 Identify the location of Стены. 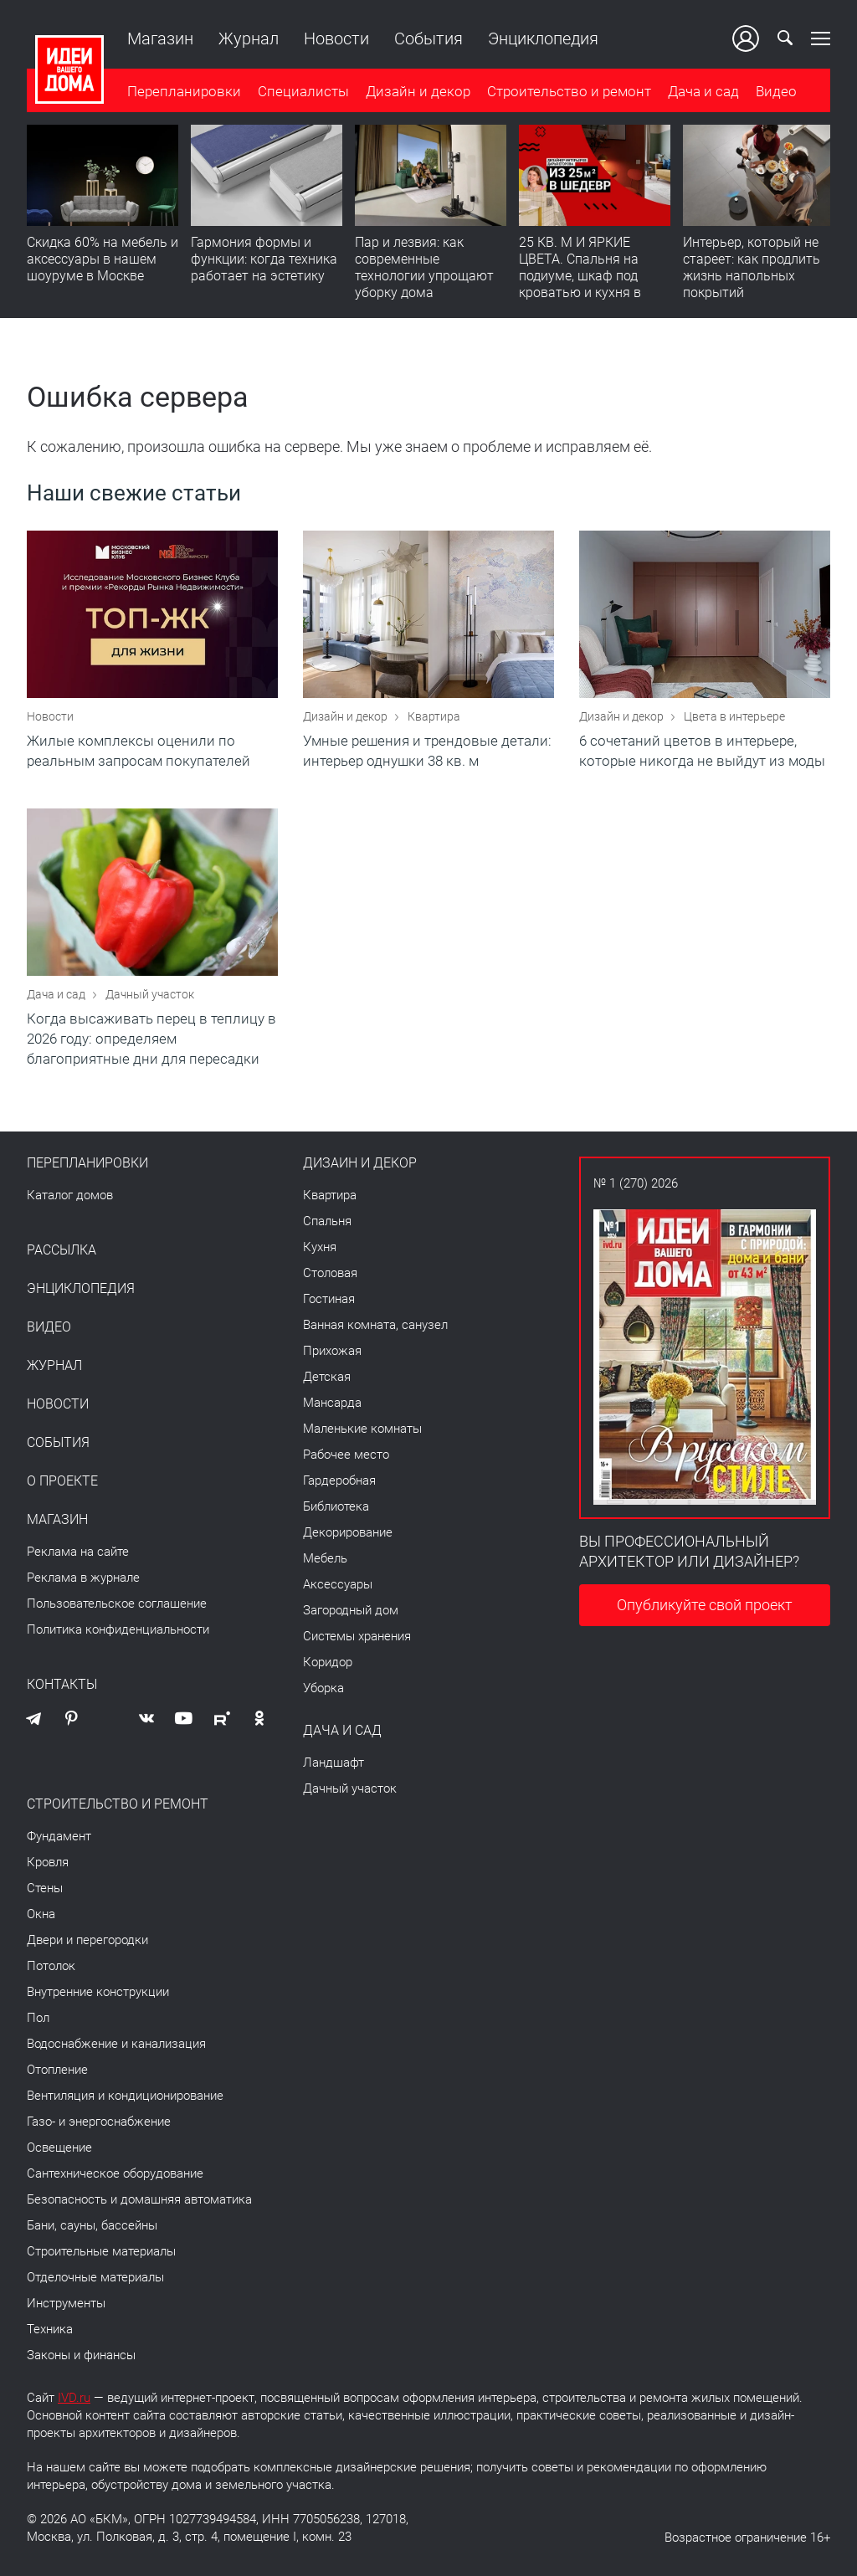
(45, 1888).